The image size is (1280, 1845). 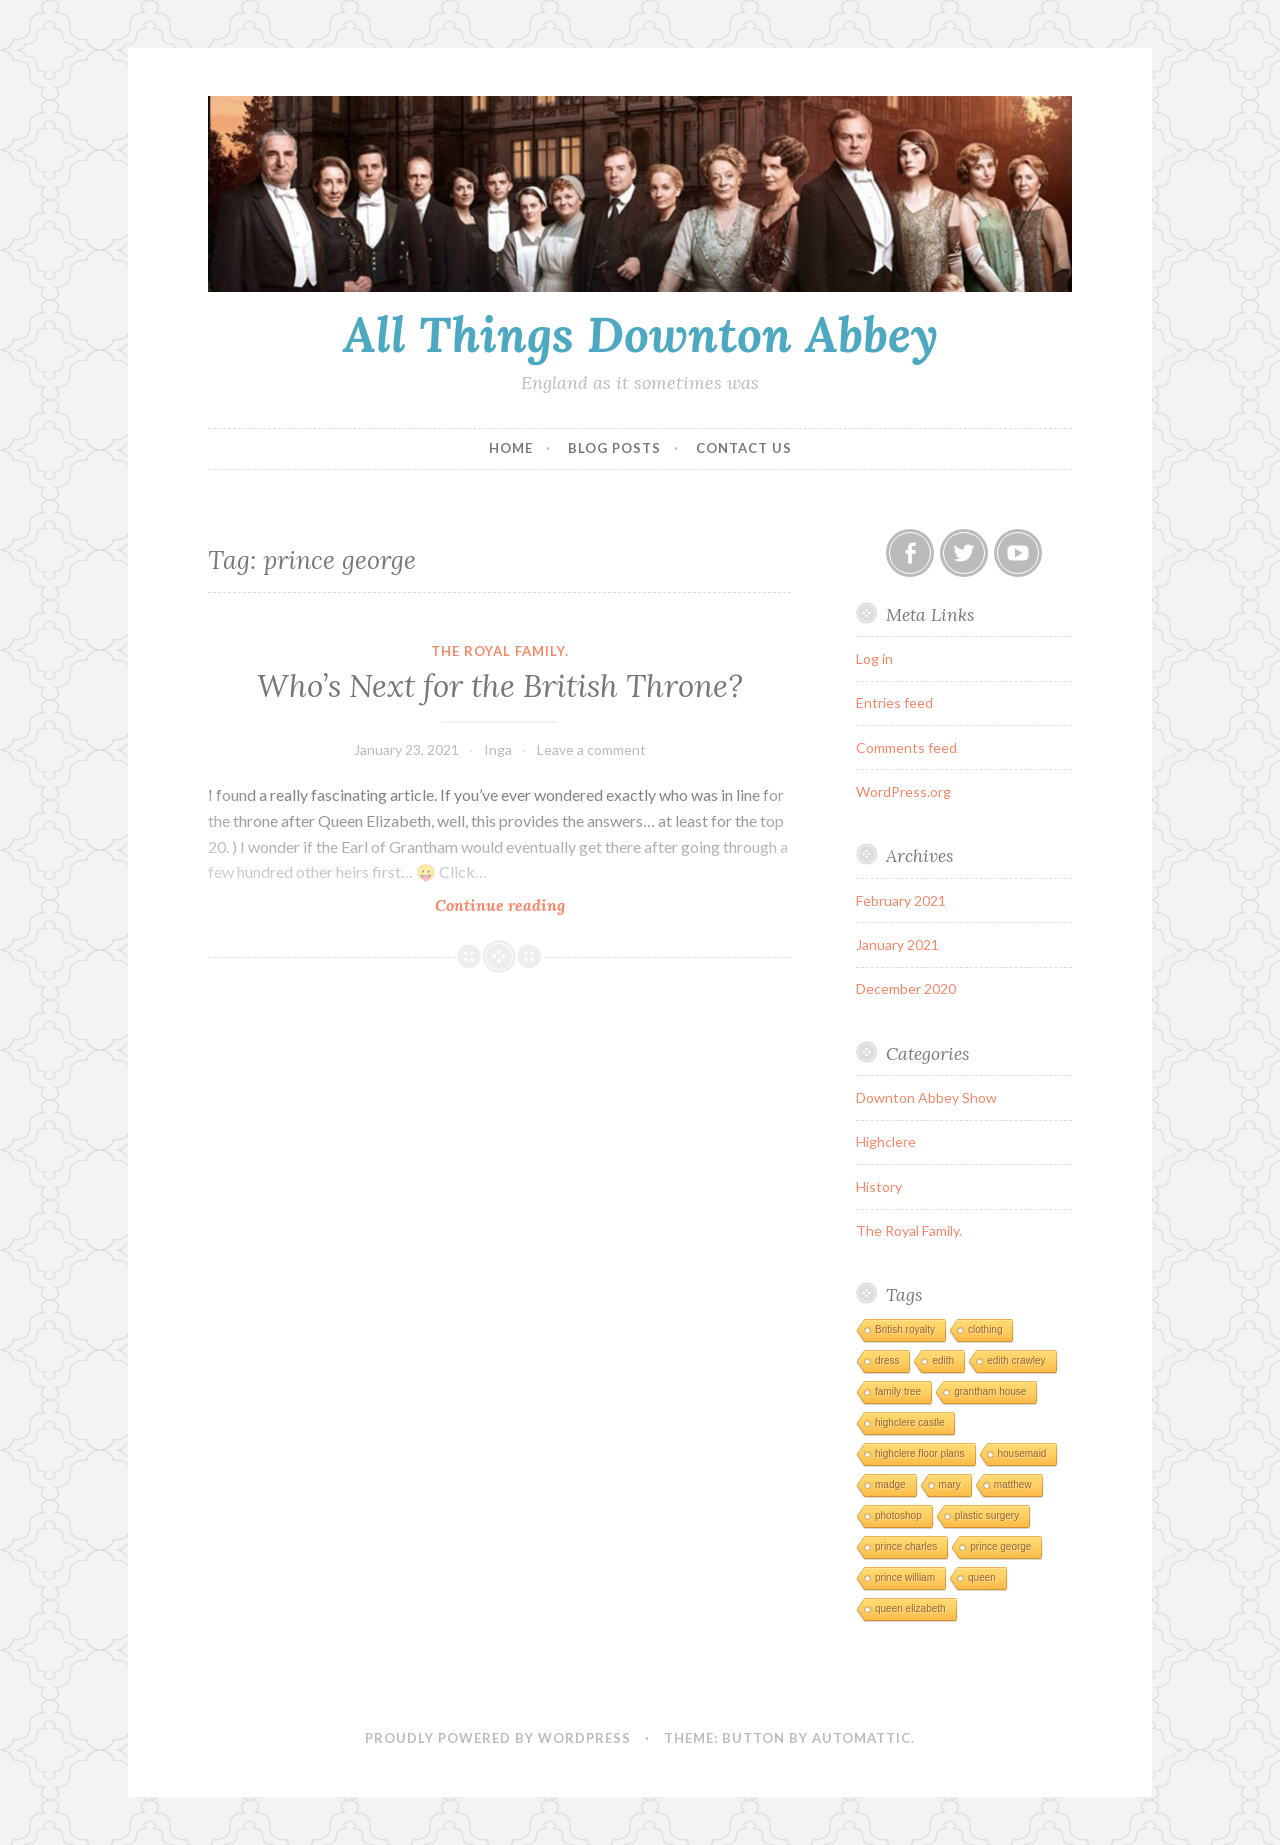 What do you see at coordinates (898, 1515) in the screenshot?
I see `photoshop` at bounding box center [898, 1515].